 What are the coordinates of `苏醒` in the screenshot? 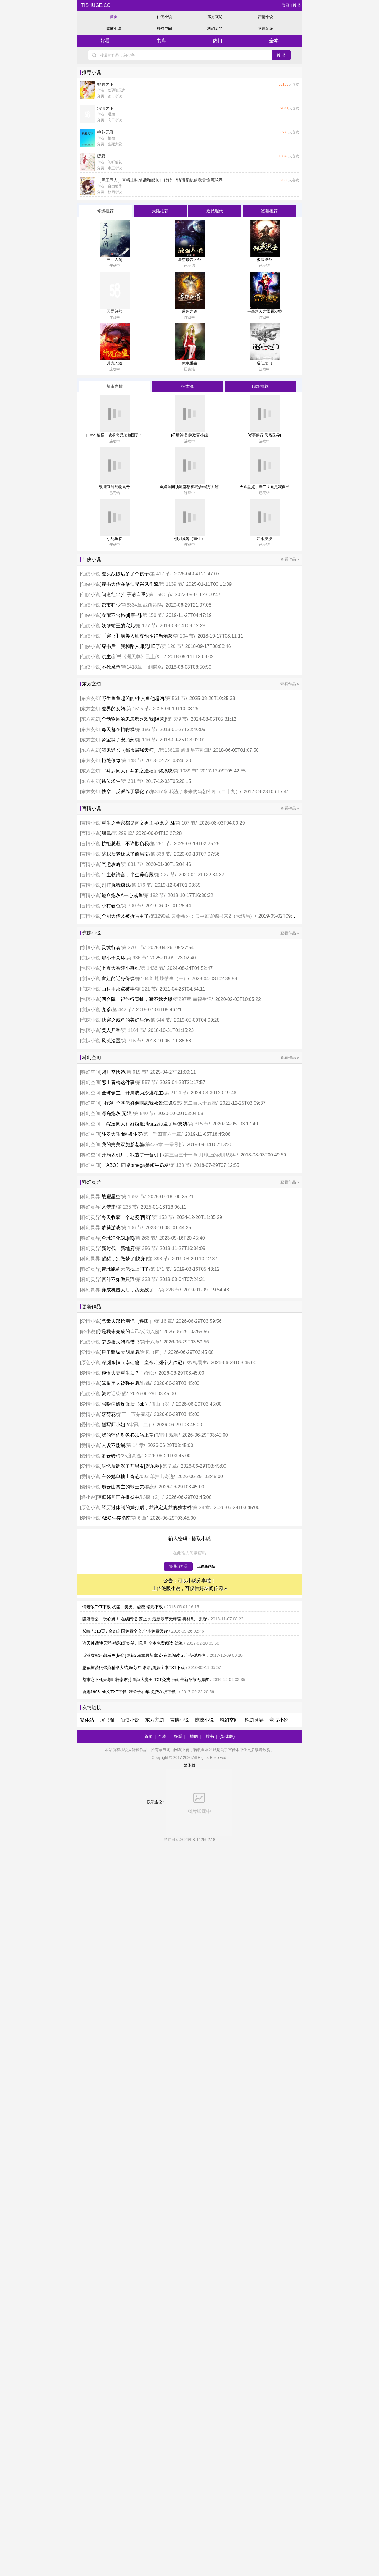 It's located at (121, 1393).